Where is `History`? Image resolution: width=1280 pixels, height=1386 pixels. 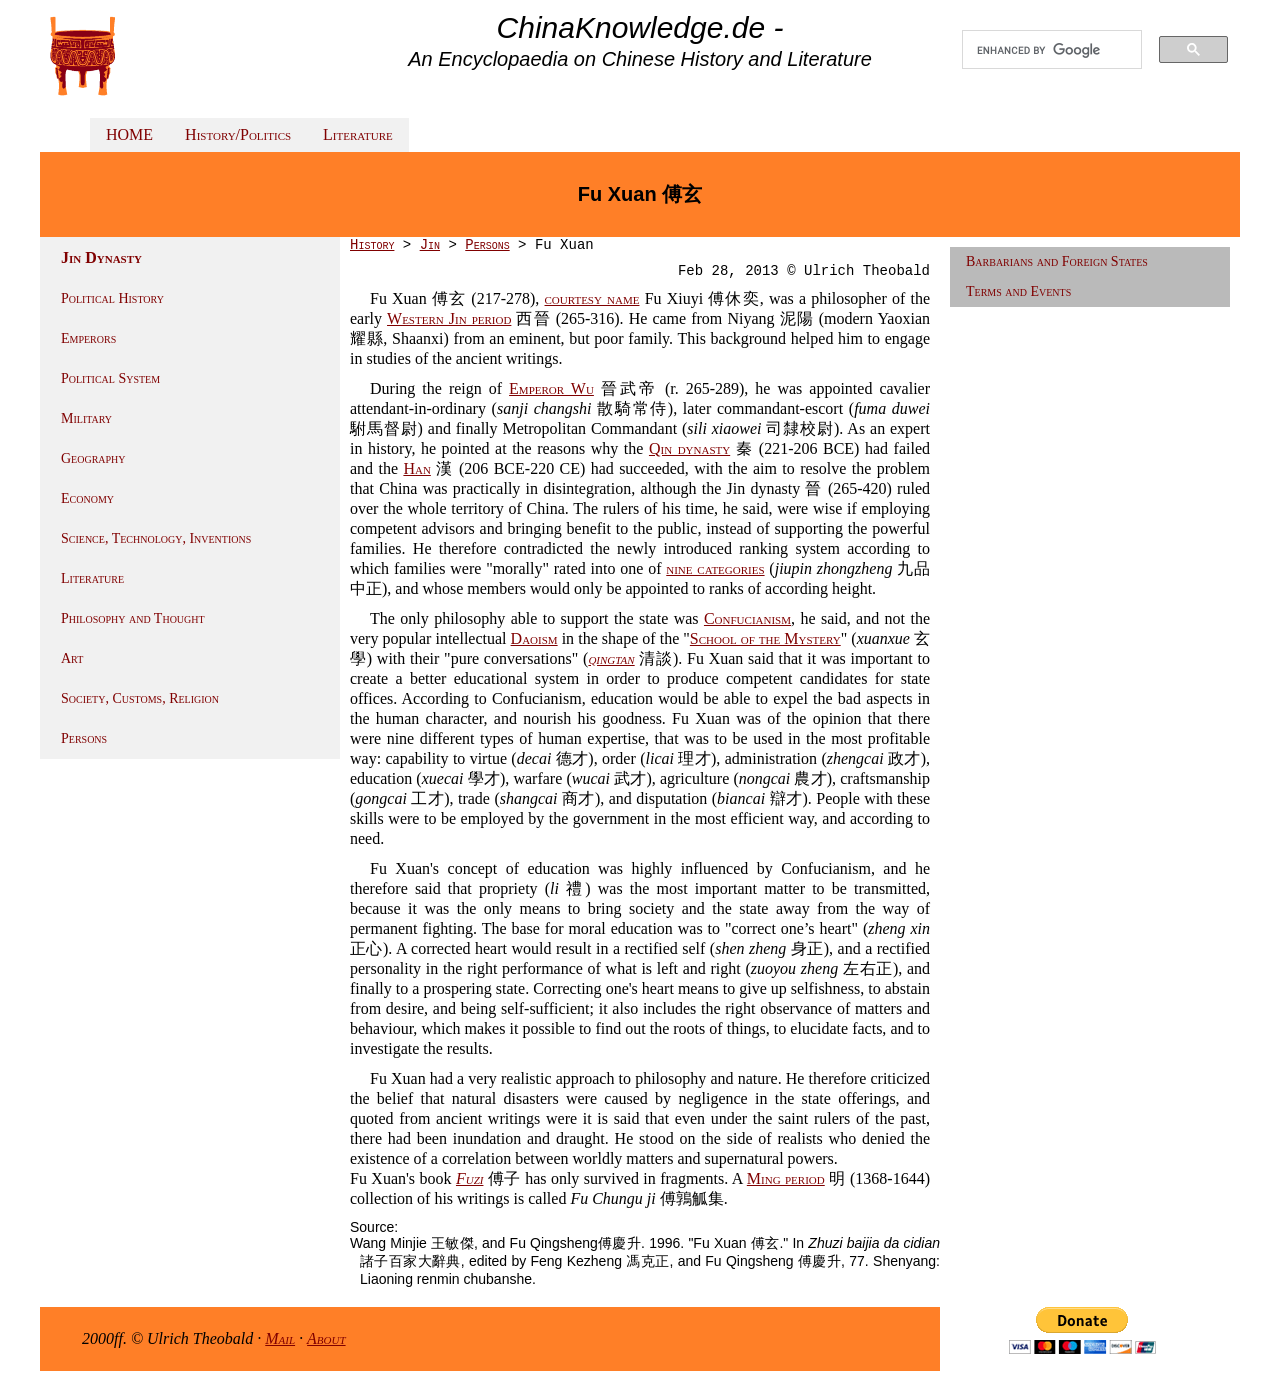 History is located at coordinates (372, 245).